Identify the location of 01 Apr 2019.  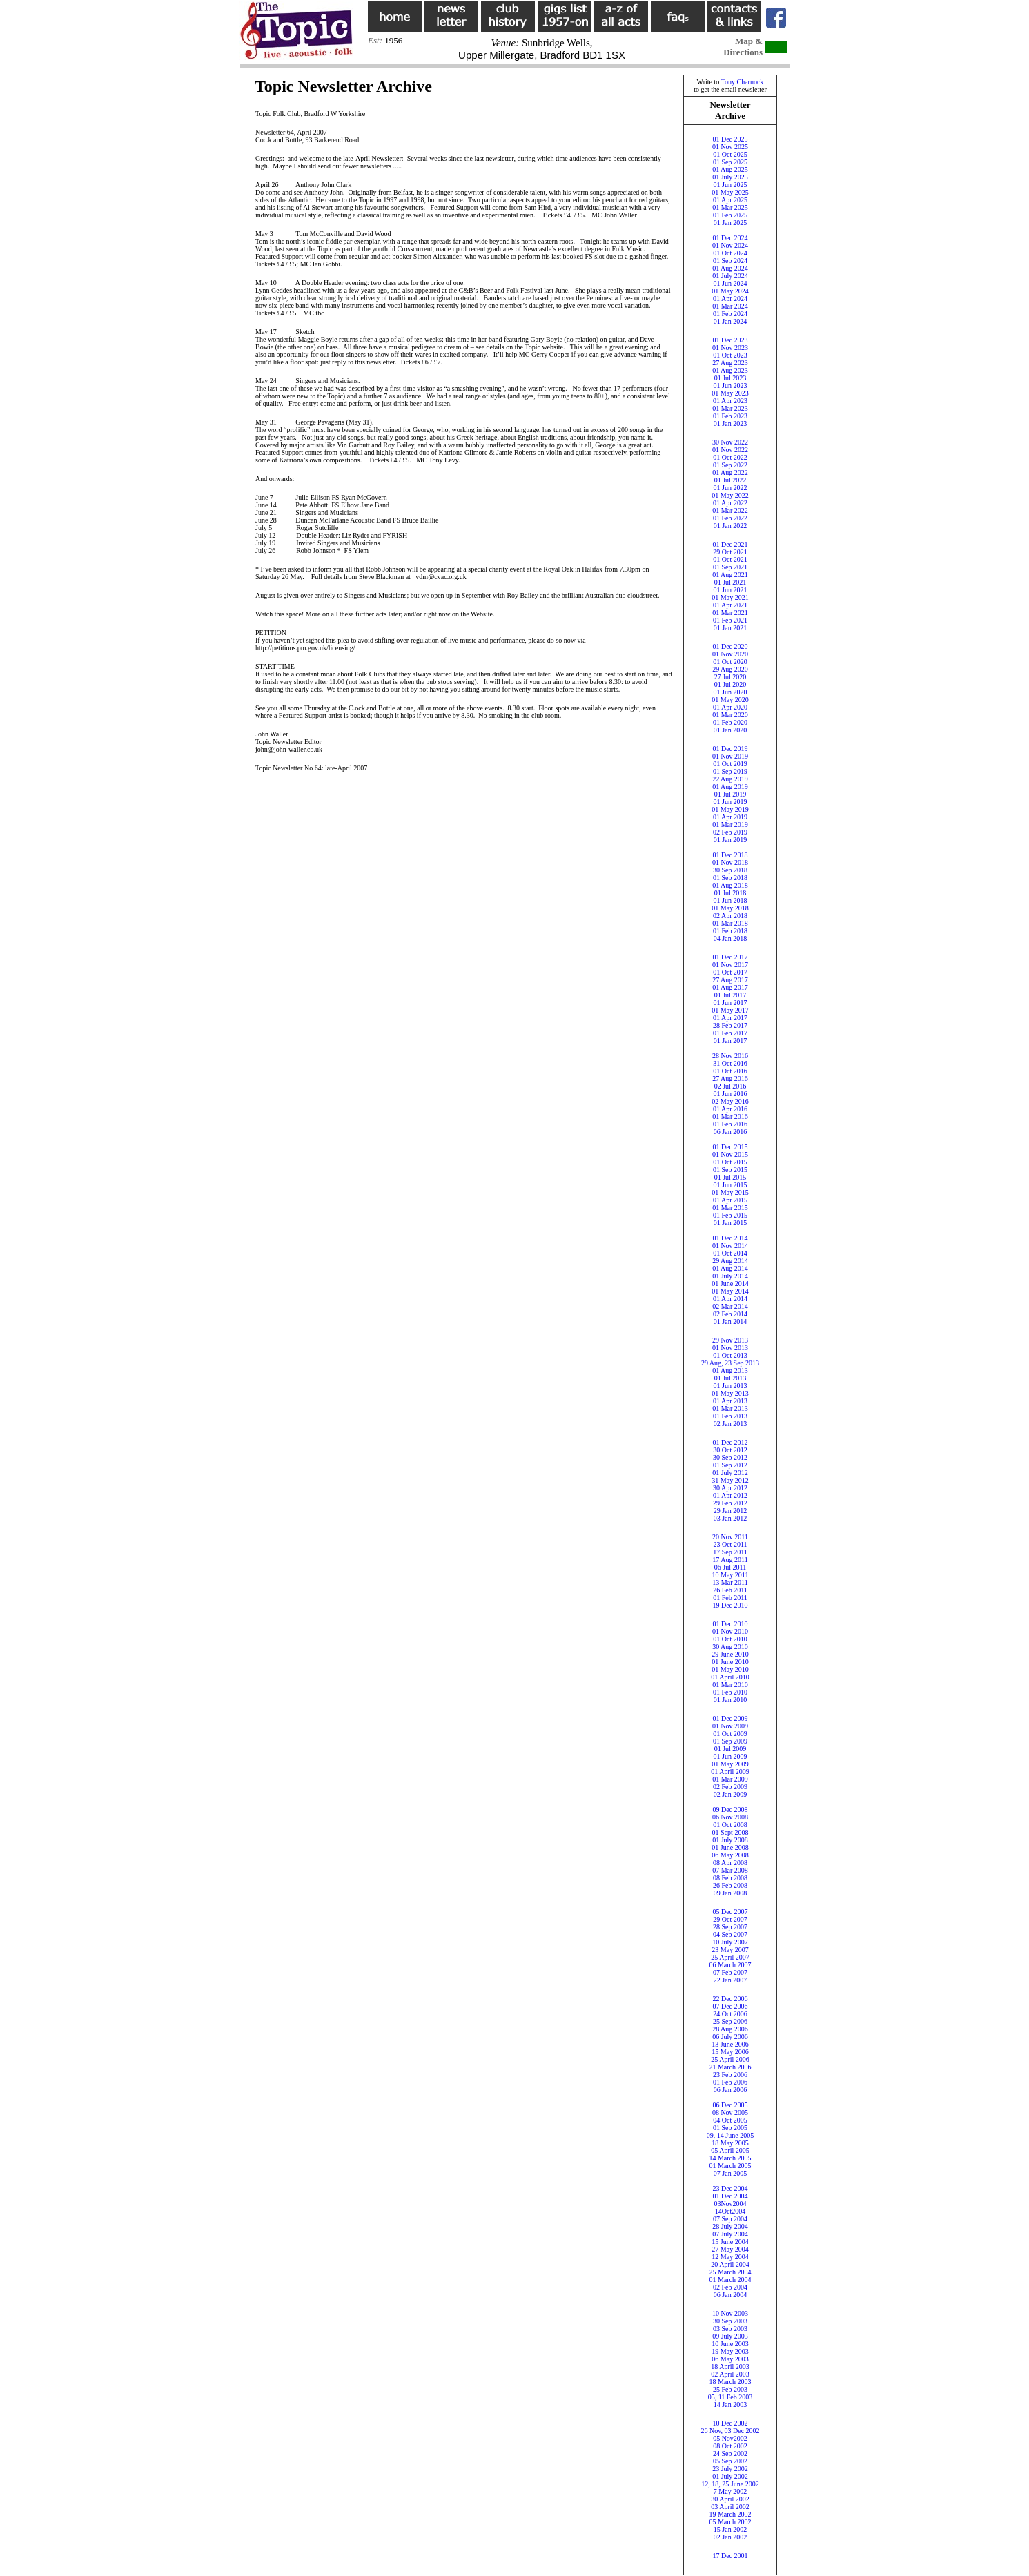
(730, 817).